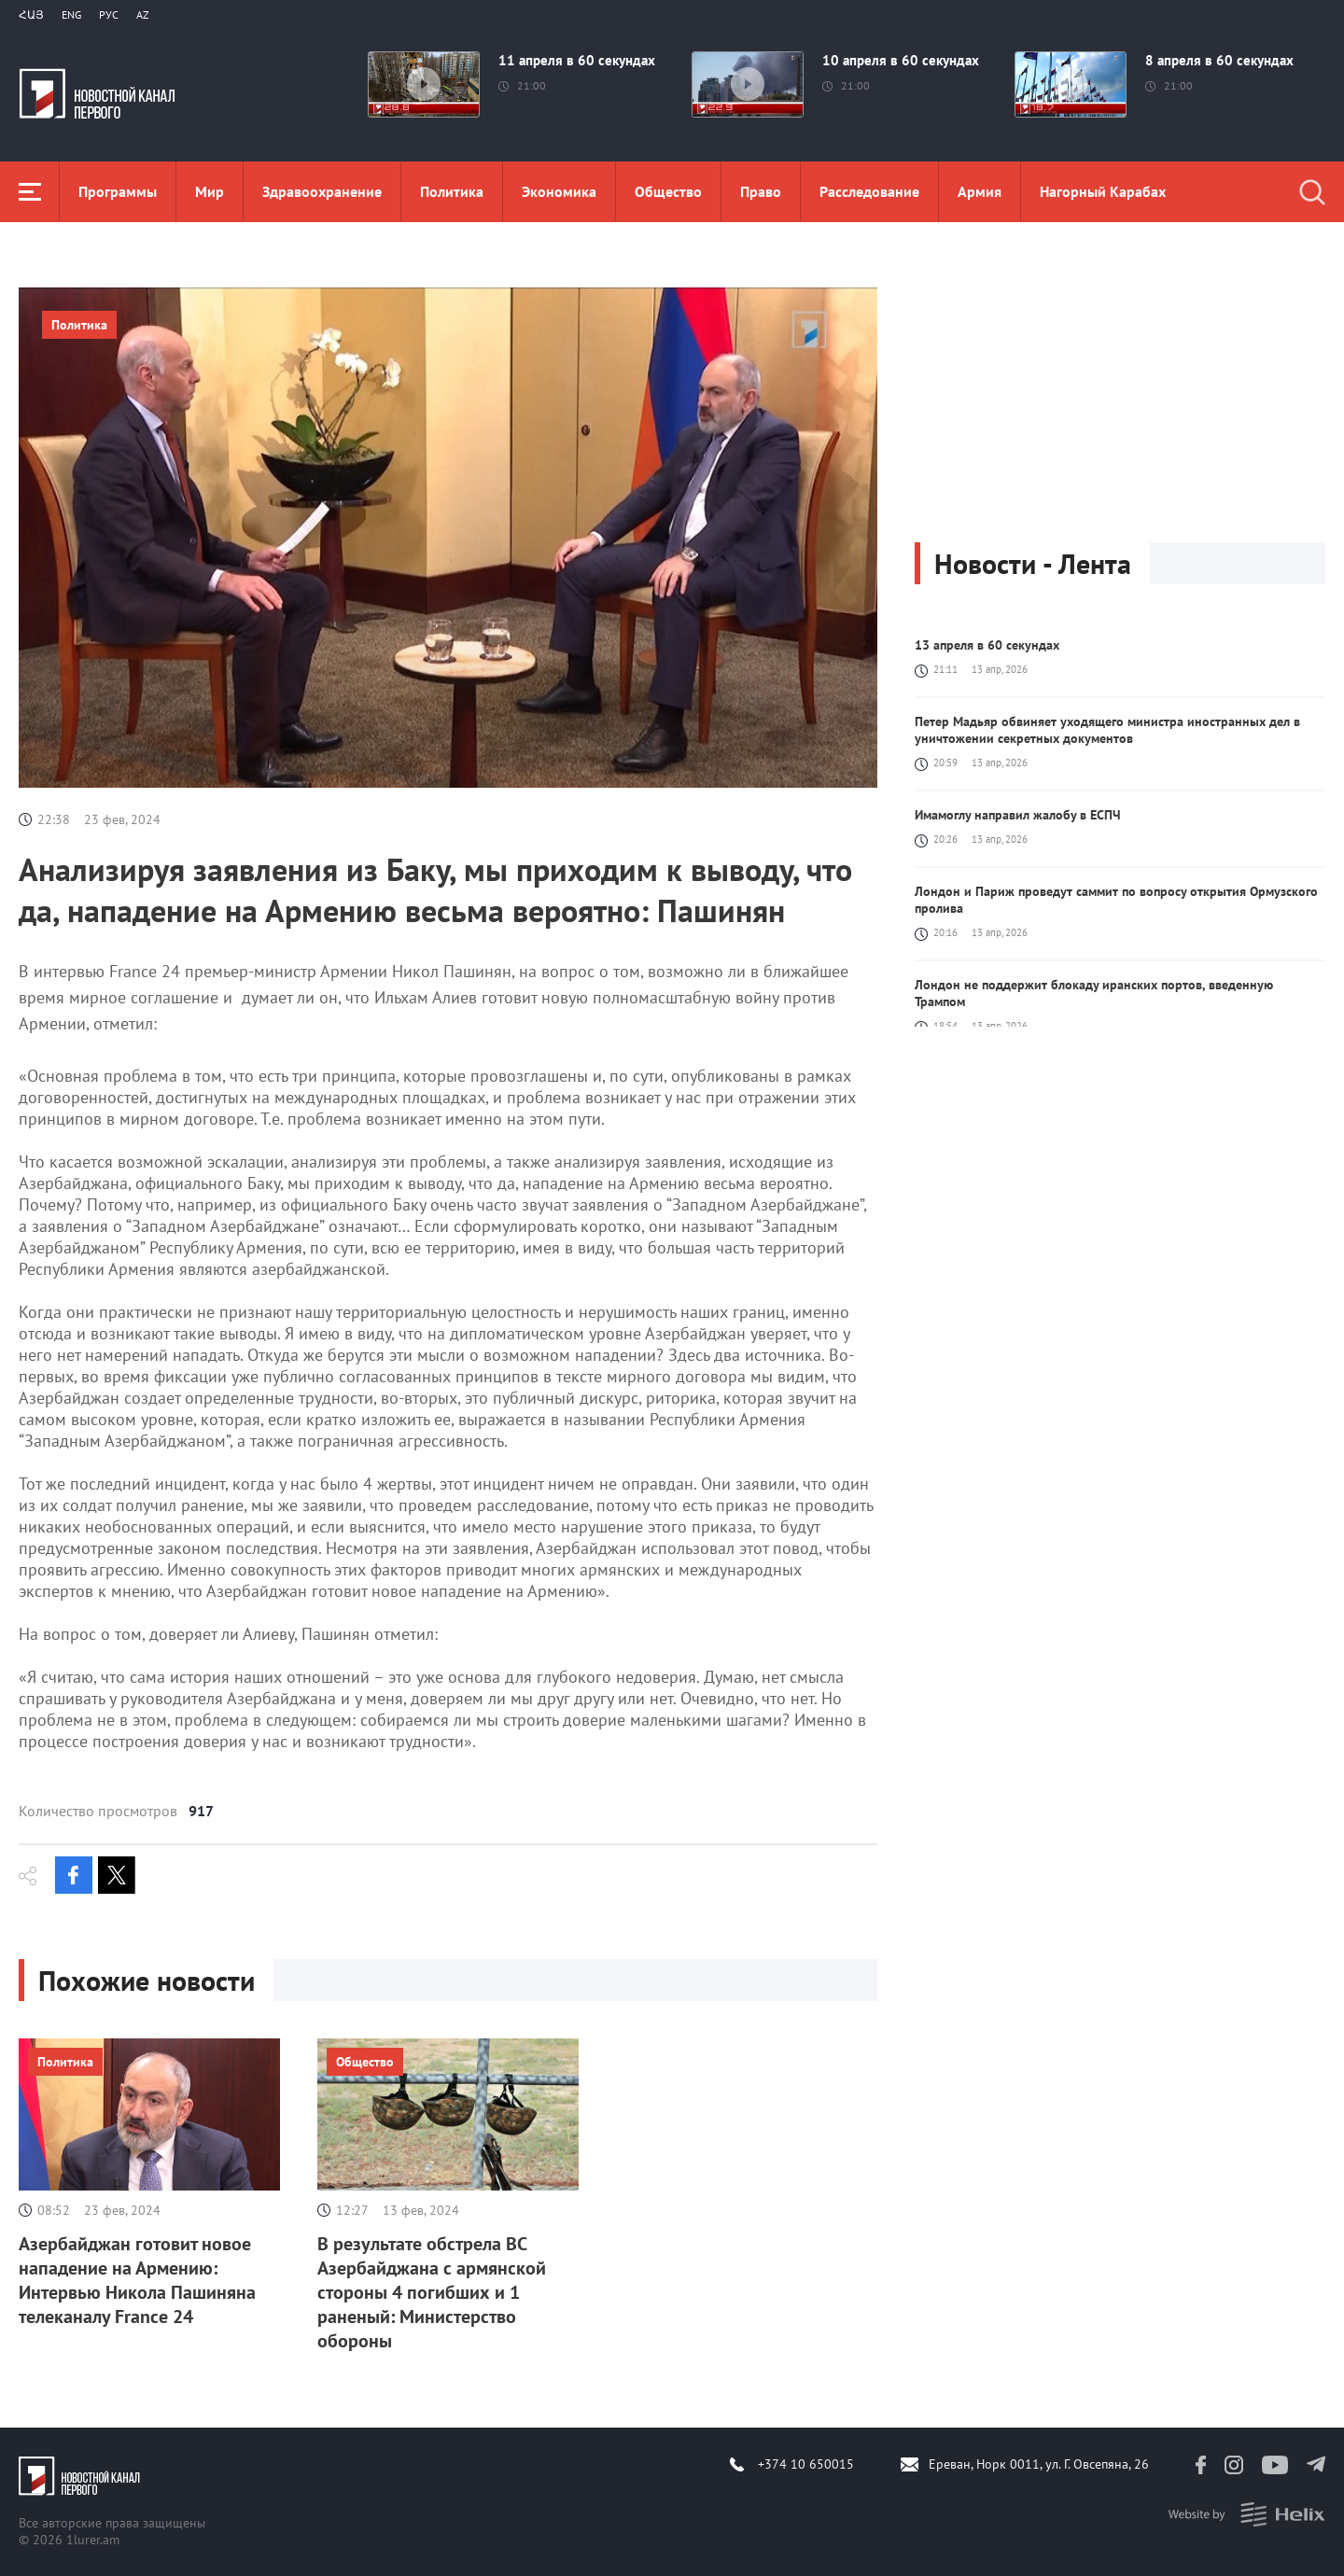  What do you see at coordinates (142, 14) in the screenshot?
I see `Az` at bounding box center [142, 14].